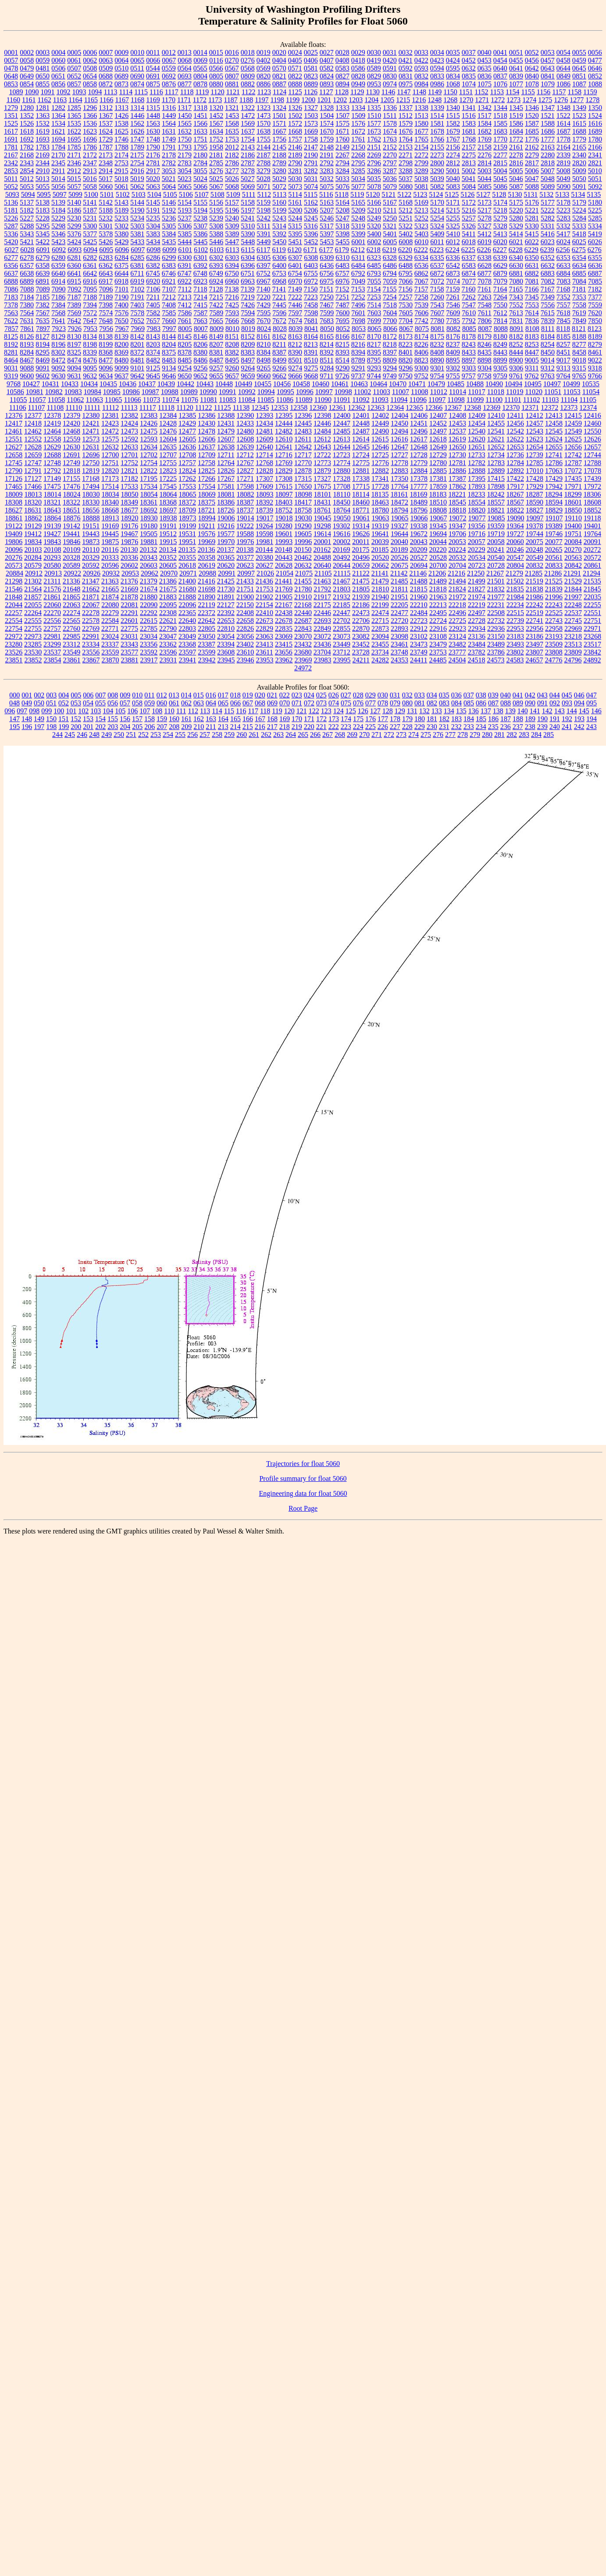 Image resolution: width=606 pixels, height=2576 pixels. Describe the element at coordinates (346, 695) in the screenshot. I see `027` at that location.